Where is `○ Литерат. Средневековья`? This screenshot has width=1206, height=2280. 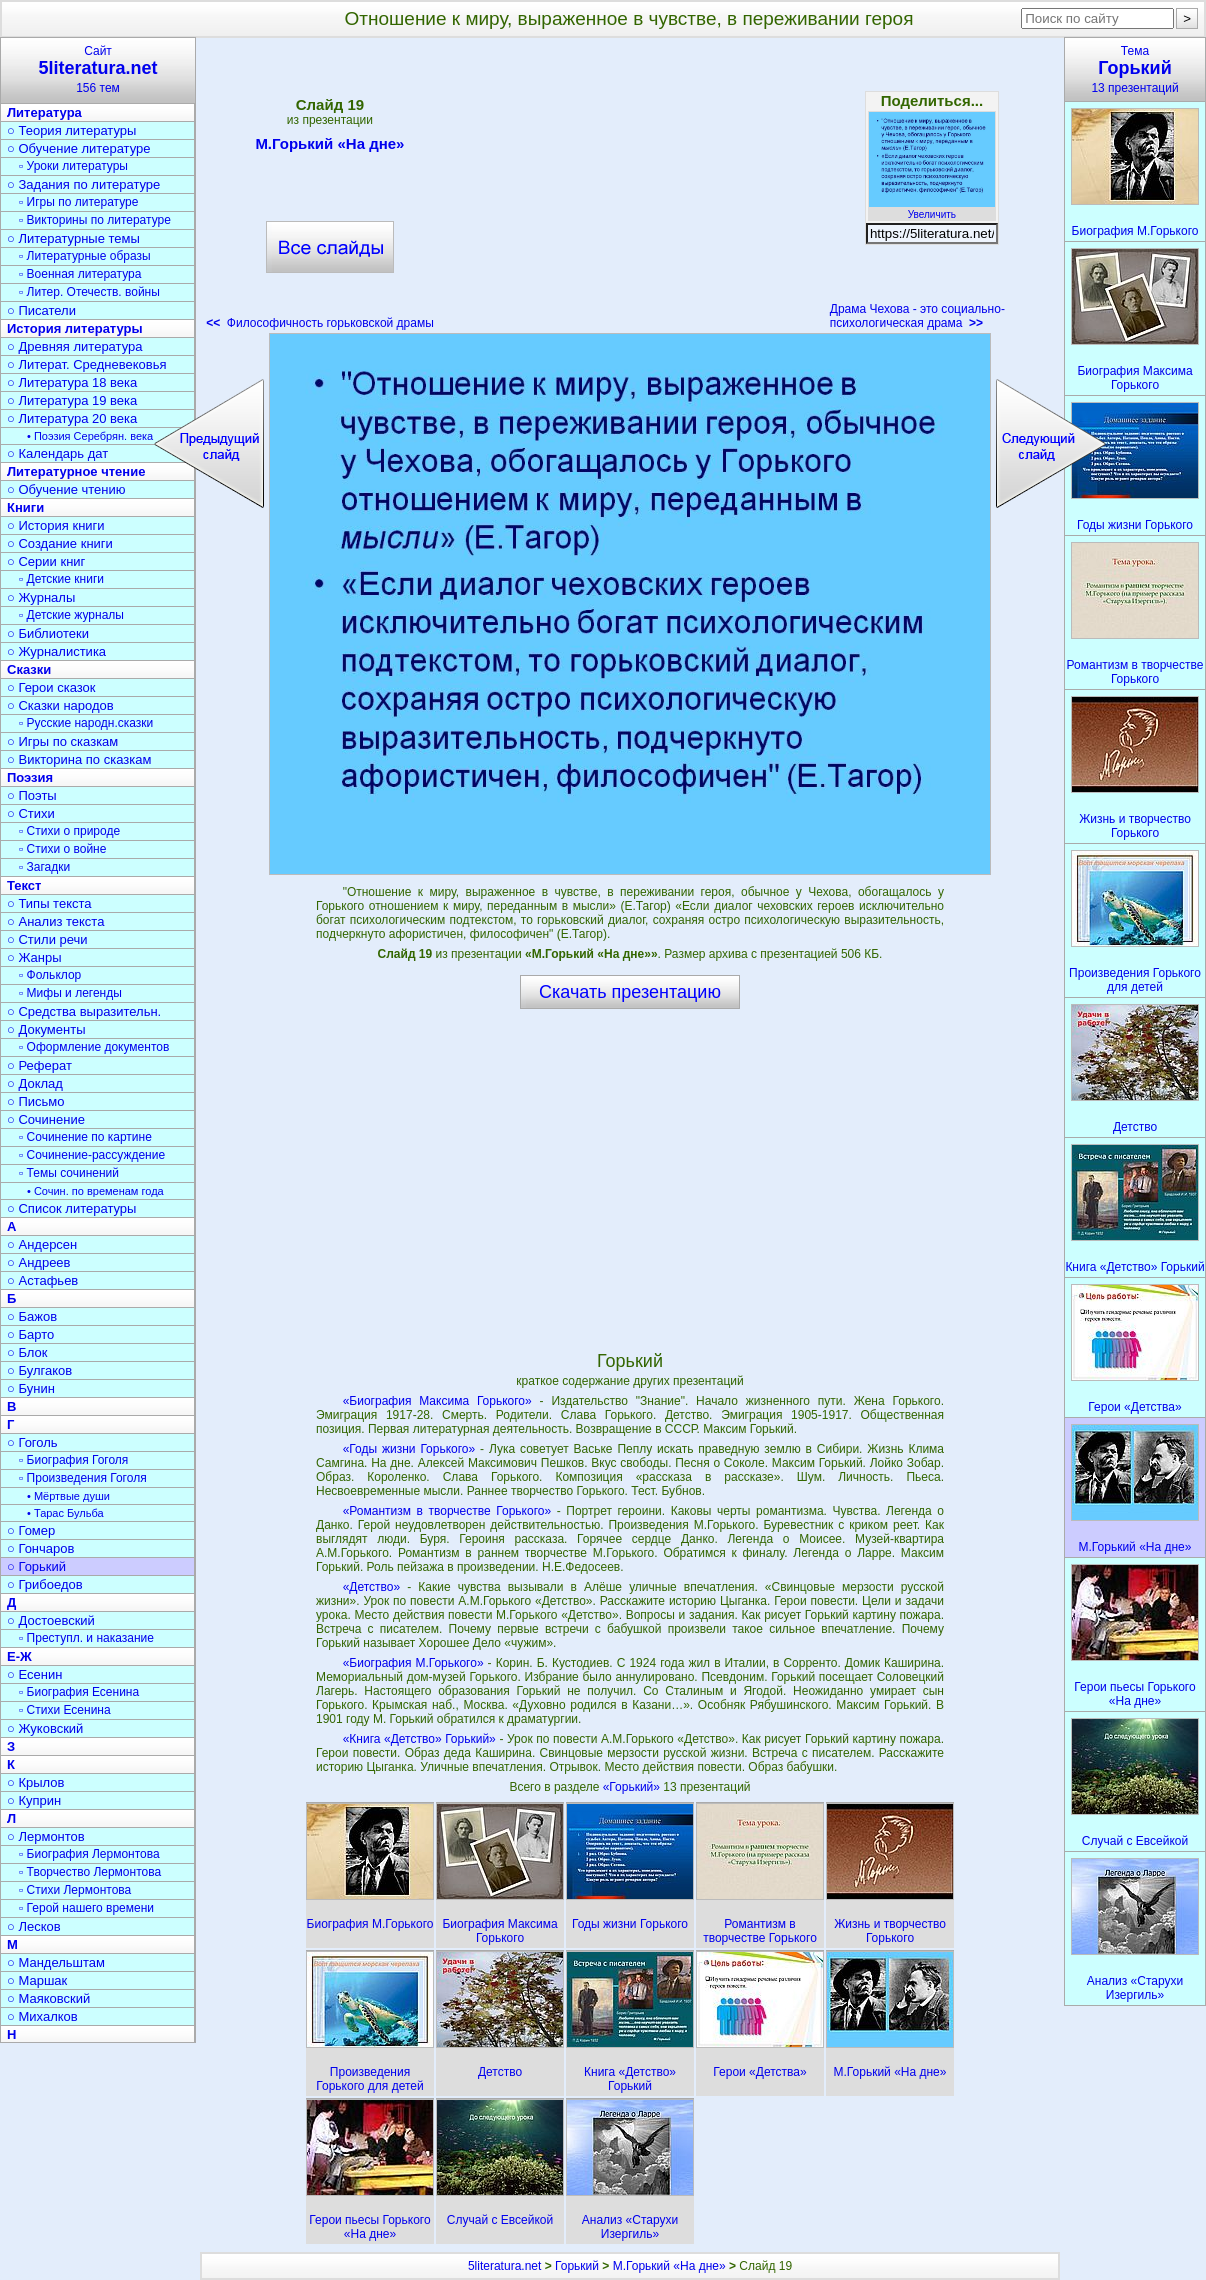 ○ Литерат. Средневековья is located at coordinates (87, 364).